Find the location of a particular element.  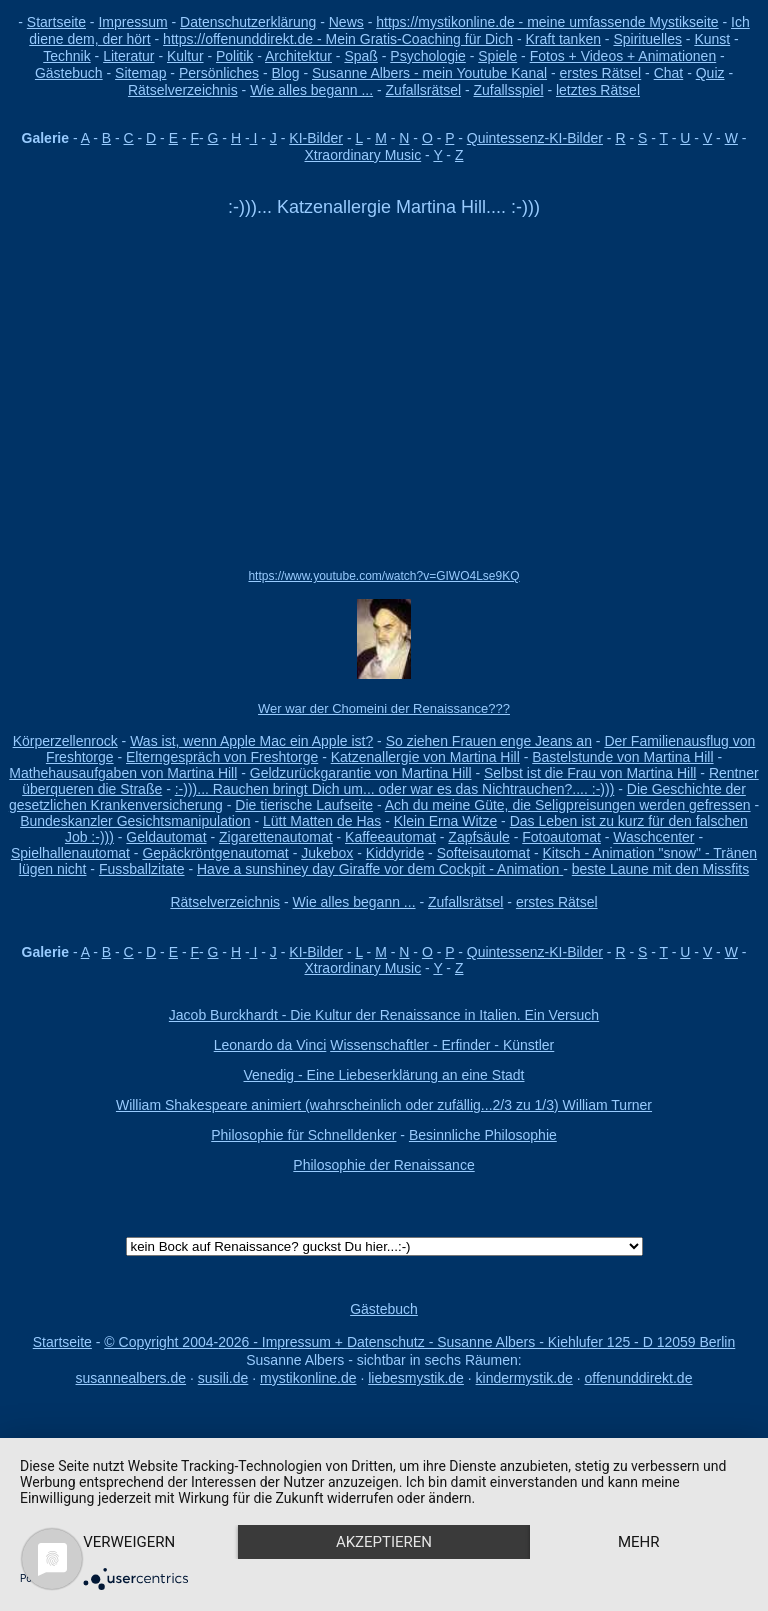

So ziehen Frauen enge Jeans an is located at coordinates (489, 741).